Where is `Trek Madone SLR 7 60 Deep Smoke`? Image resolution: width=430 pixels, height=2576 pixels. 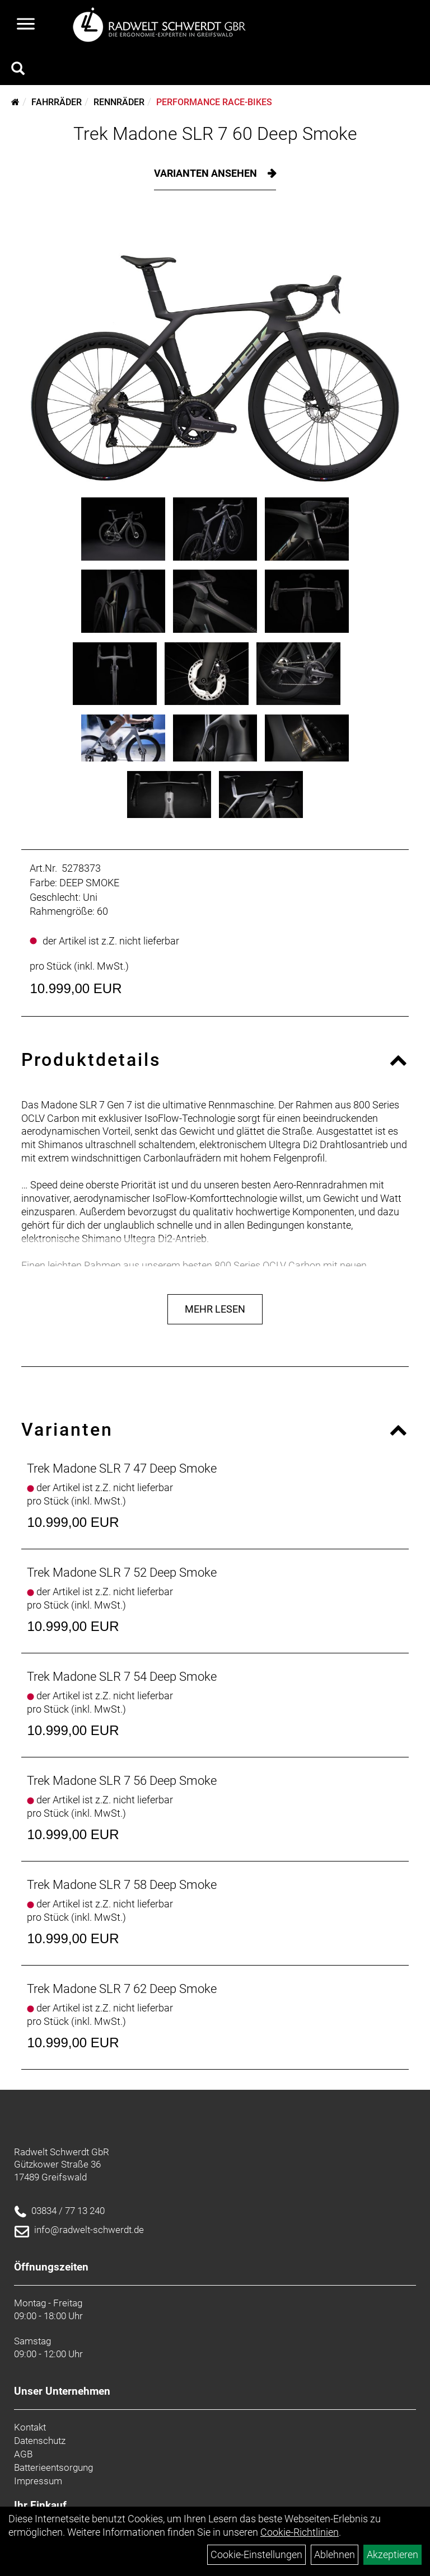
Trek Madone SLR 7 60 Deep Smoke is located at coordinates (215, 133).